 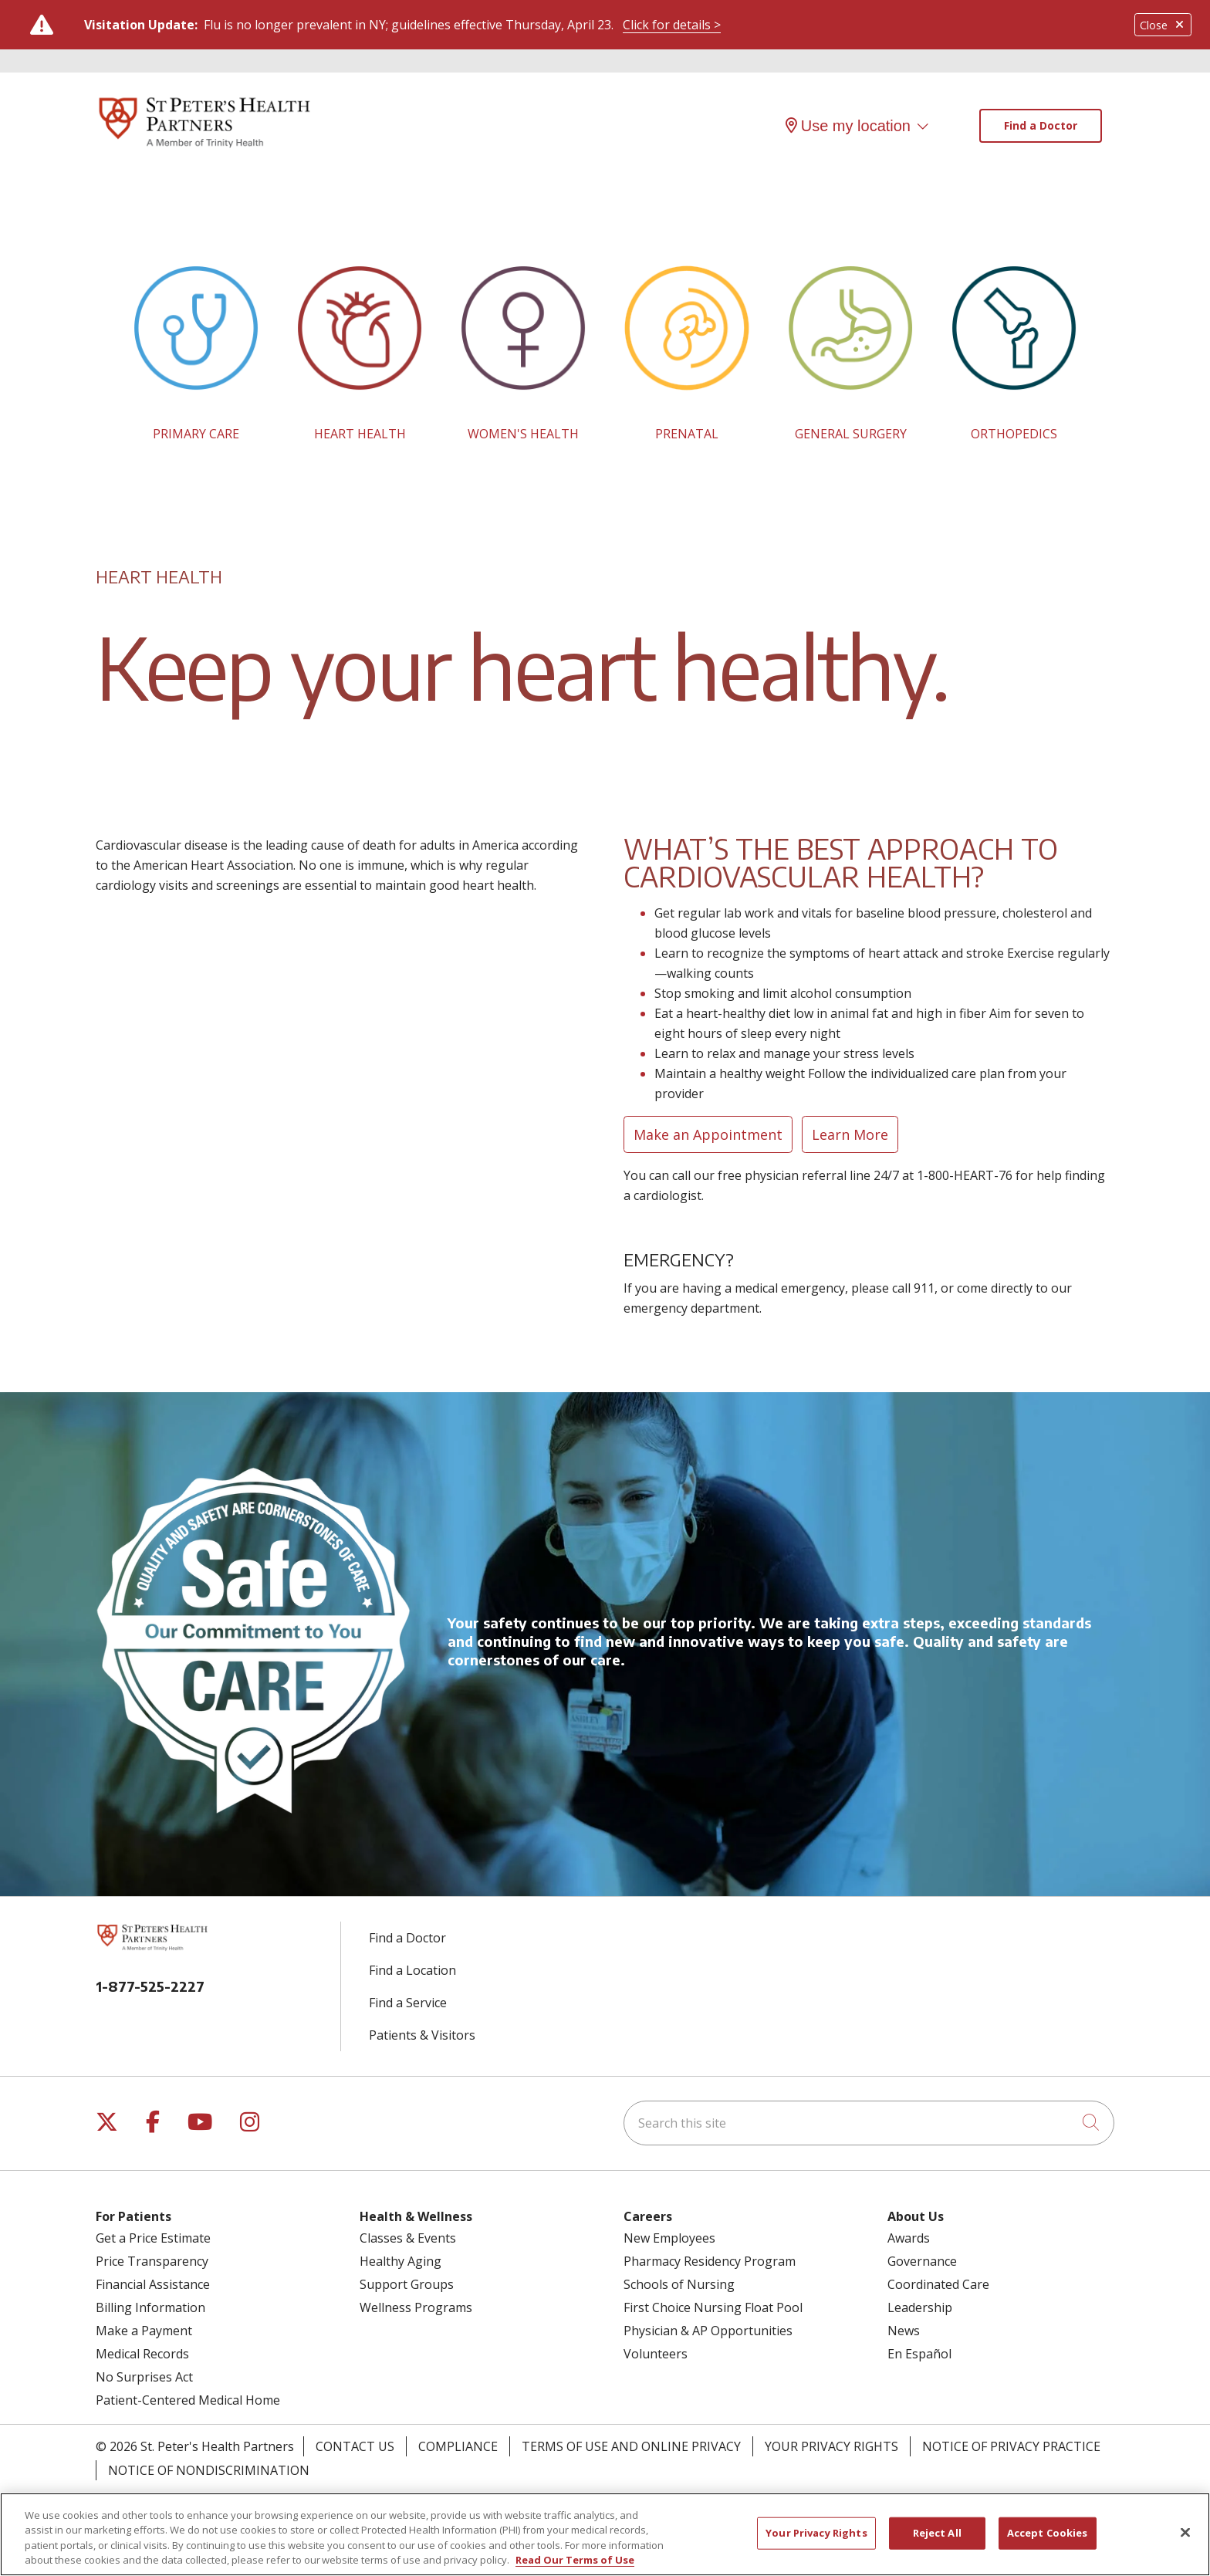 What do you see at coordinates (686, 433) in the screenshot?
I see `PRENATAL` at bounding box center [686, 433].